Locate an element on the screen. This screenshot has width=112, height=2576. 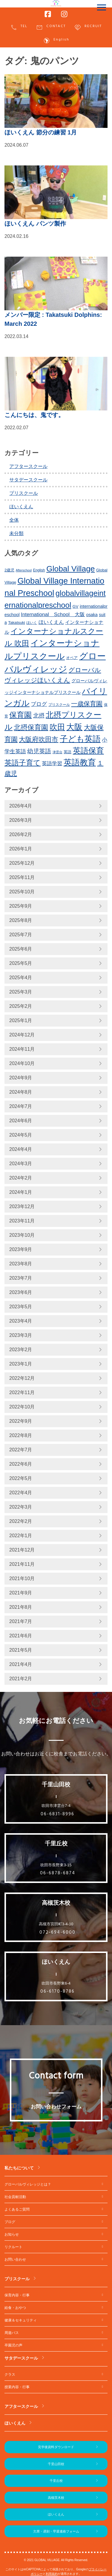
2023年6月 is located at coordinates (20, 1292).